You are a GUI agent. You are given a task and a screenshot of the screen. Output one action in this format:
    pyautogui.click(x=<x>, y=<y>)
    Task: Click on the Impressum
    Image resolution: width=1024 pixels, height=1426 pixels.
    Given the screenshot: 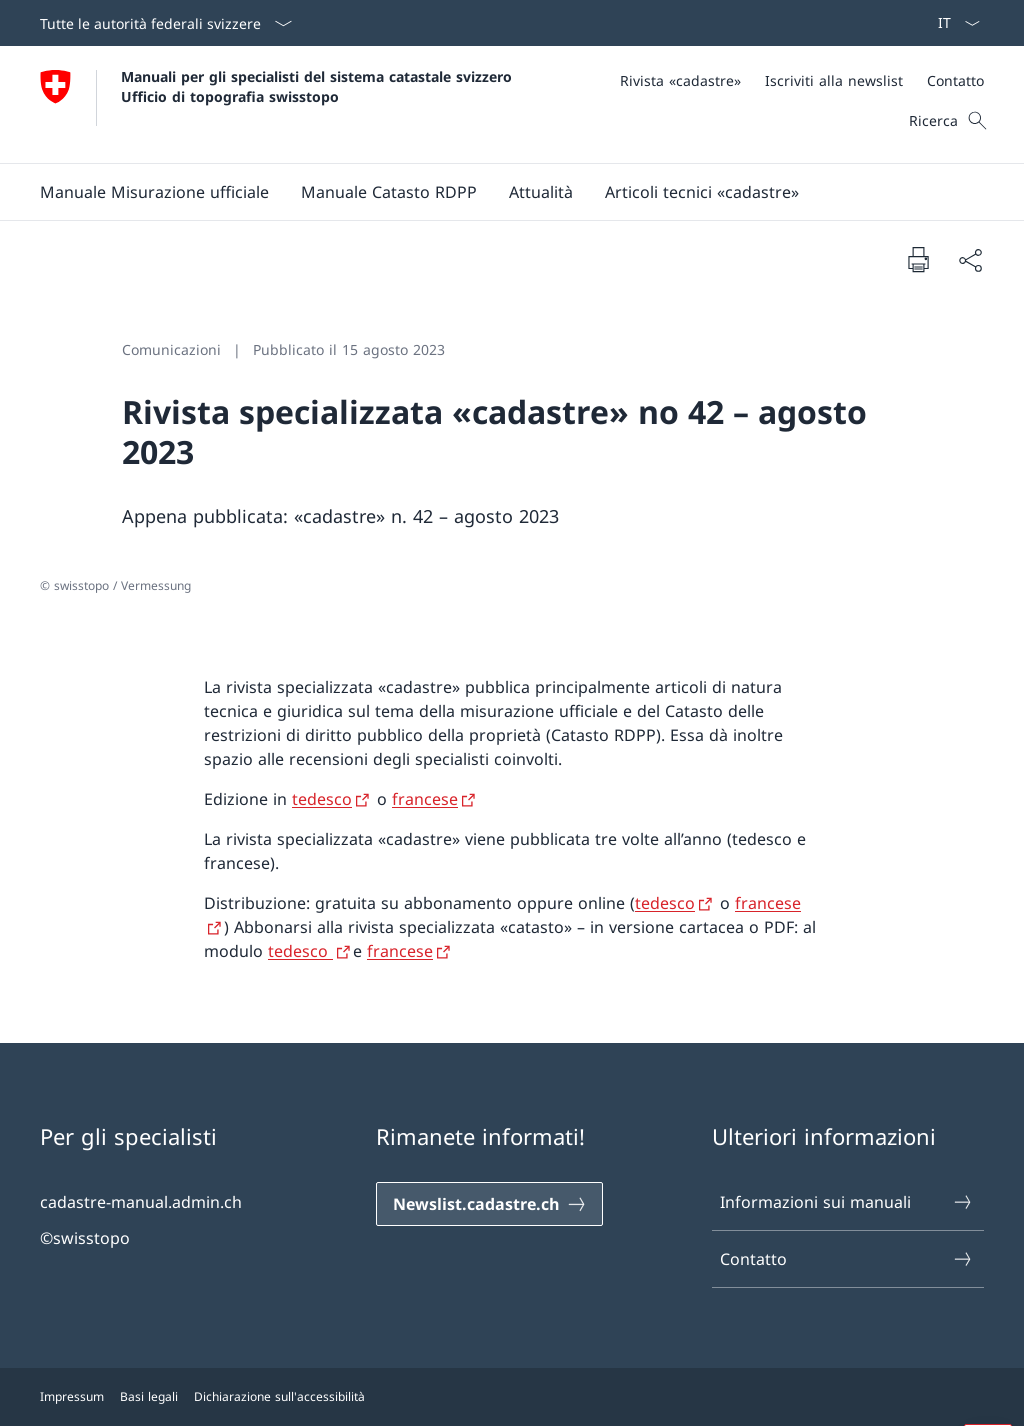 What is the action you would take?
    pyautogui.click(x=72, y=1396)
    